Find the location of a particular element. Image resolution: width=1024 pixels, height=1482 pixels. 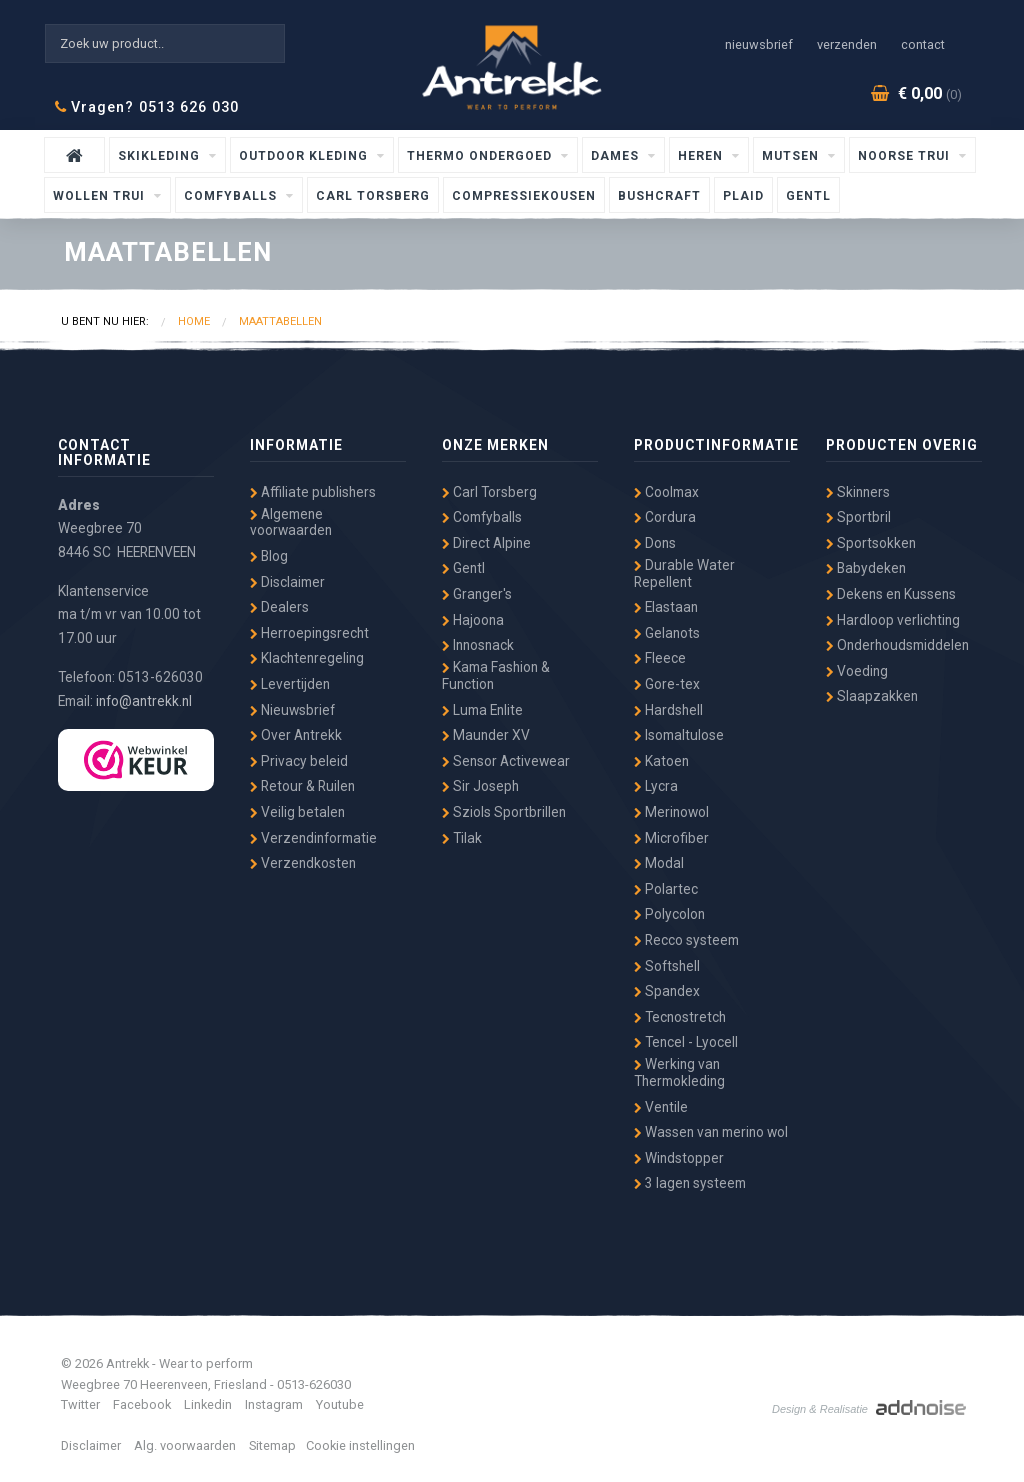

Affiliate publishers is located at coordinates (313, 492).